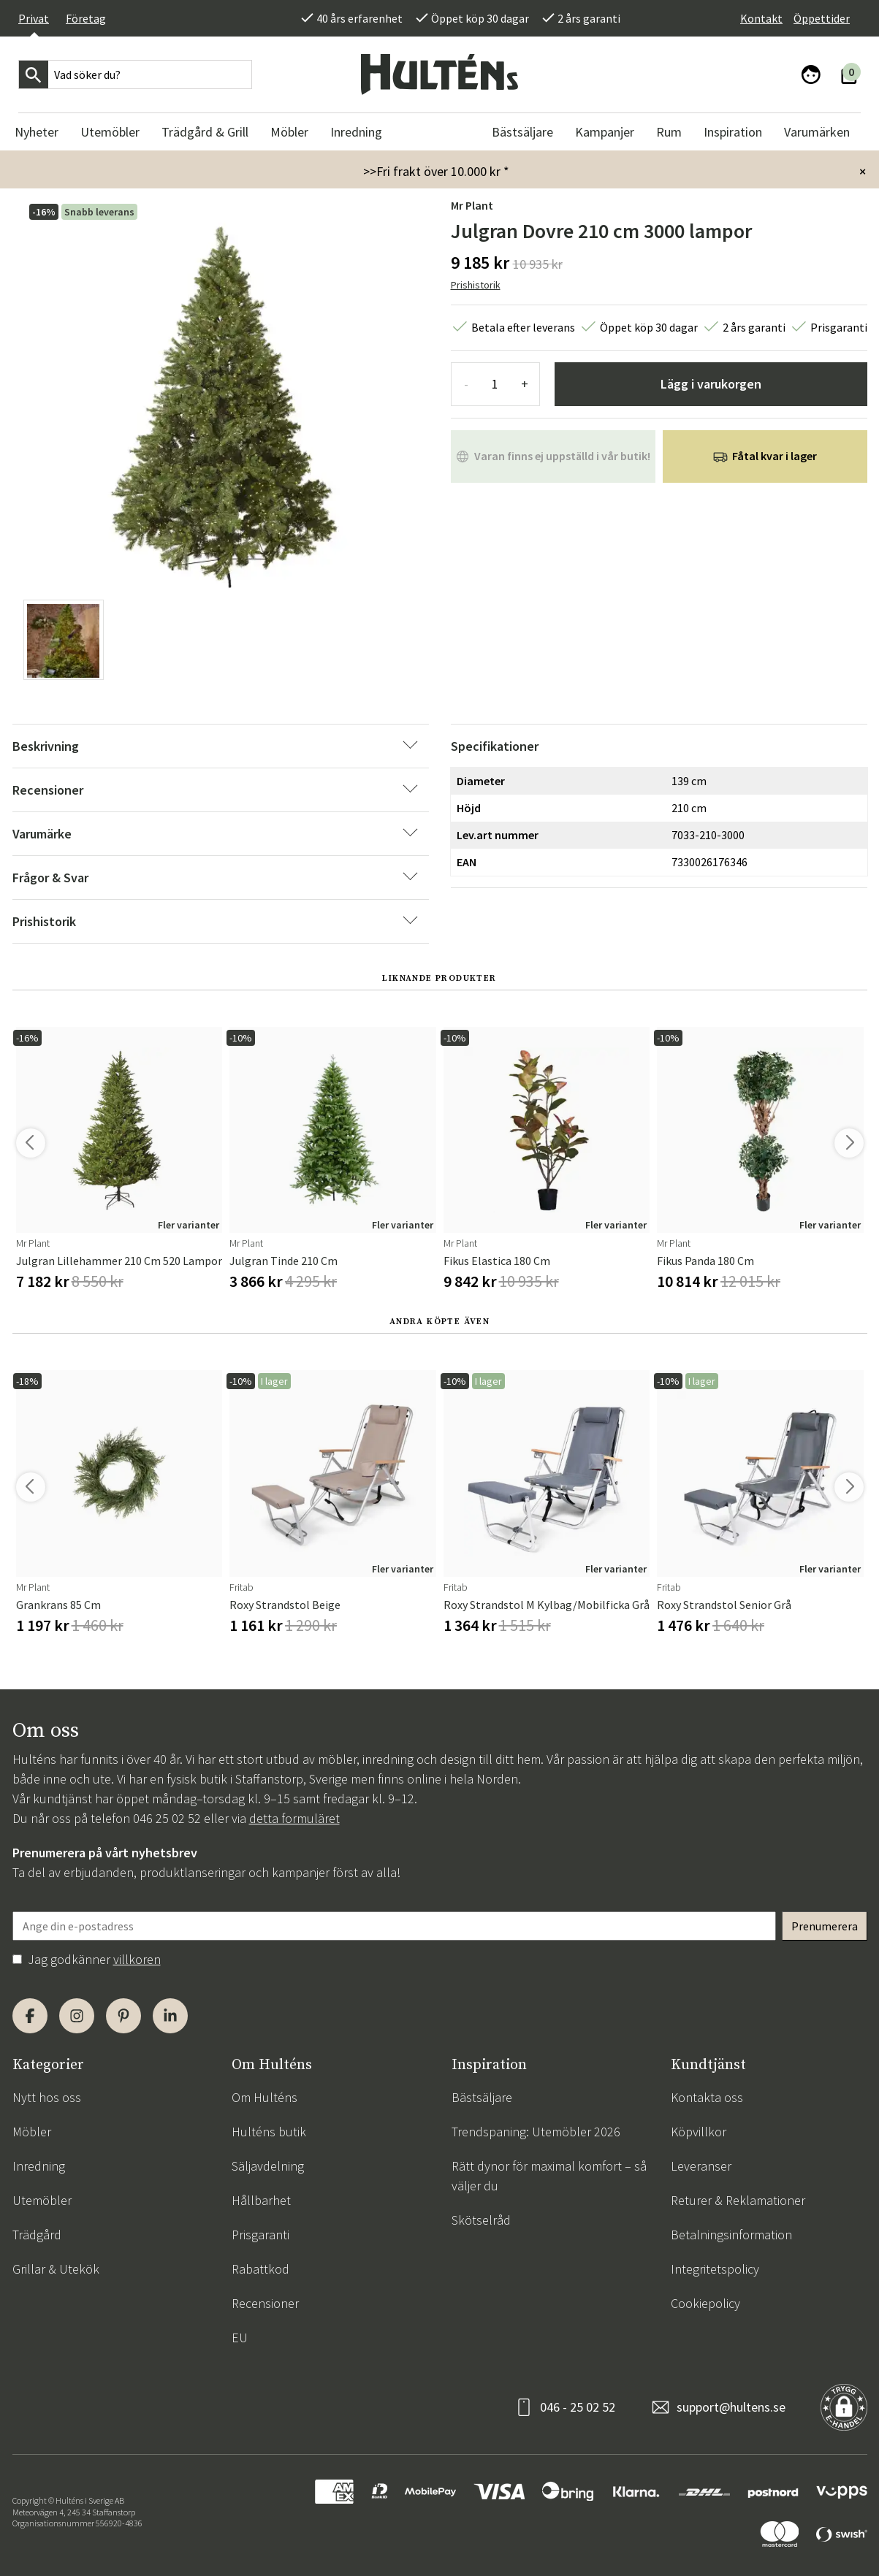  Describe the element at coordinates (137, 1959) in the screenshot. I see `villkoren` at that location.